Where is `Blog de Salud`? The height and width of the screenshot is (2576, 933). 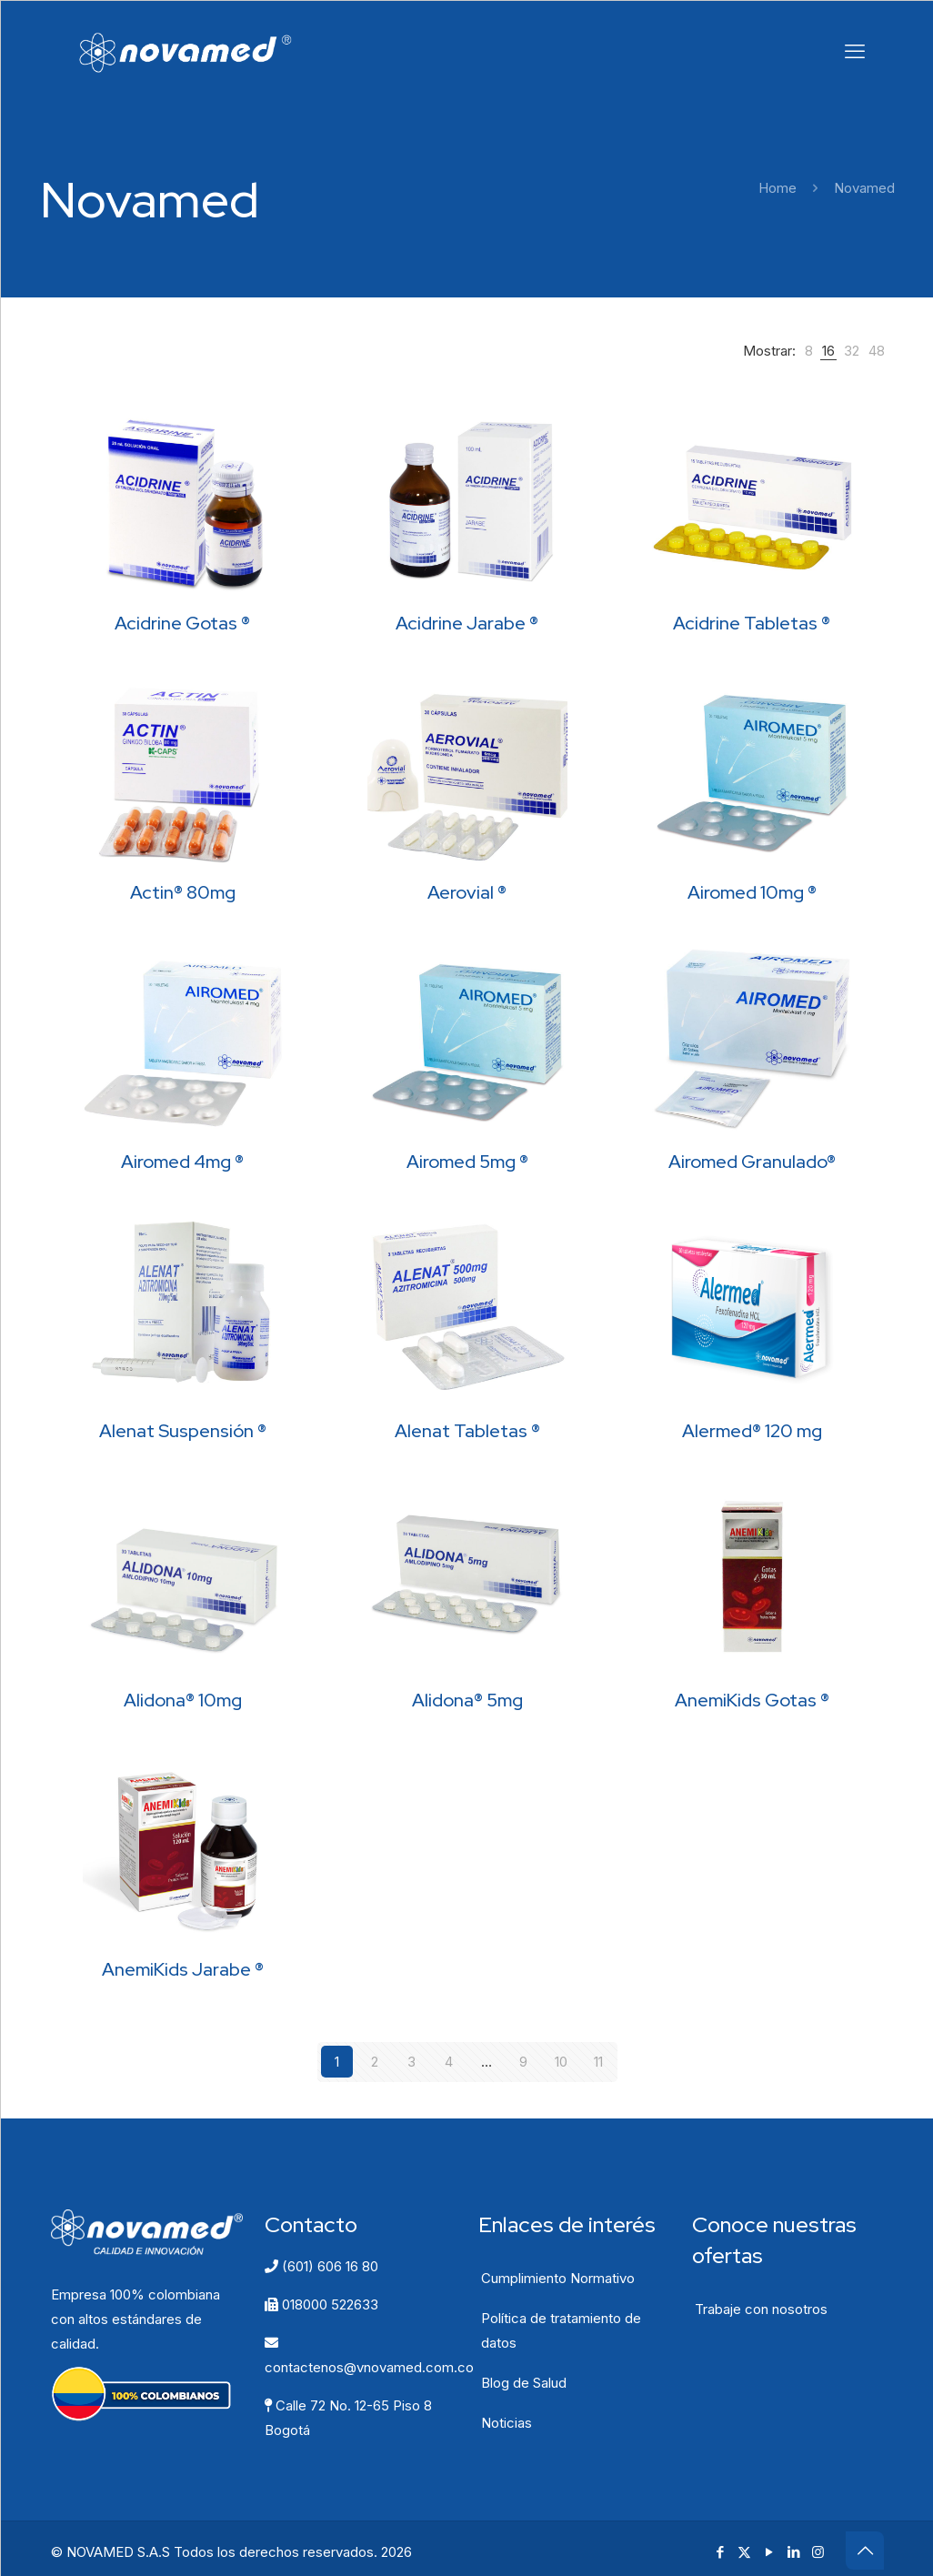 Blog de Salud is located at coordinates (524, 2381).